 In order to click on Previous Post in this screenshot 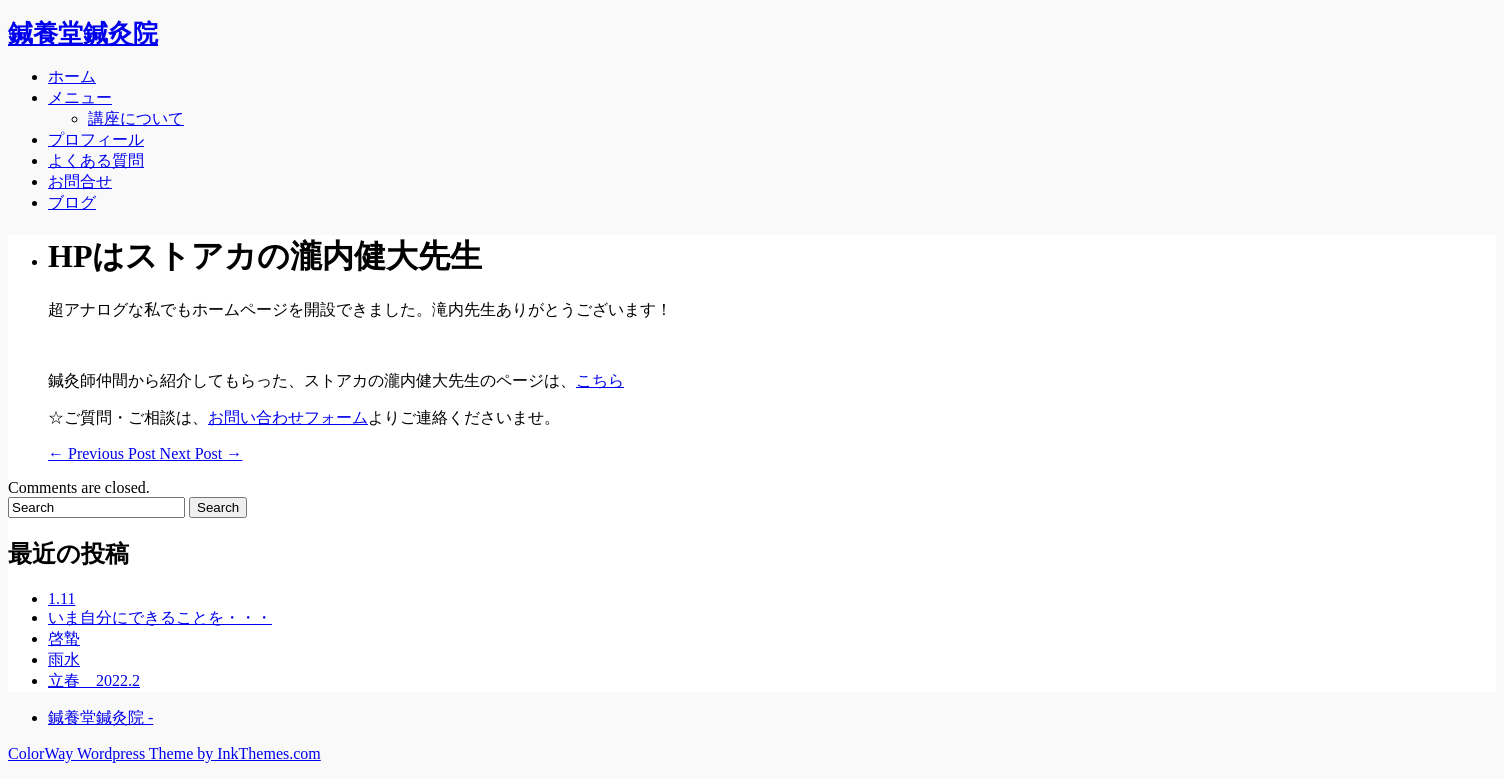, I will do `click(104, 453)`.